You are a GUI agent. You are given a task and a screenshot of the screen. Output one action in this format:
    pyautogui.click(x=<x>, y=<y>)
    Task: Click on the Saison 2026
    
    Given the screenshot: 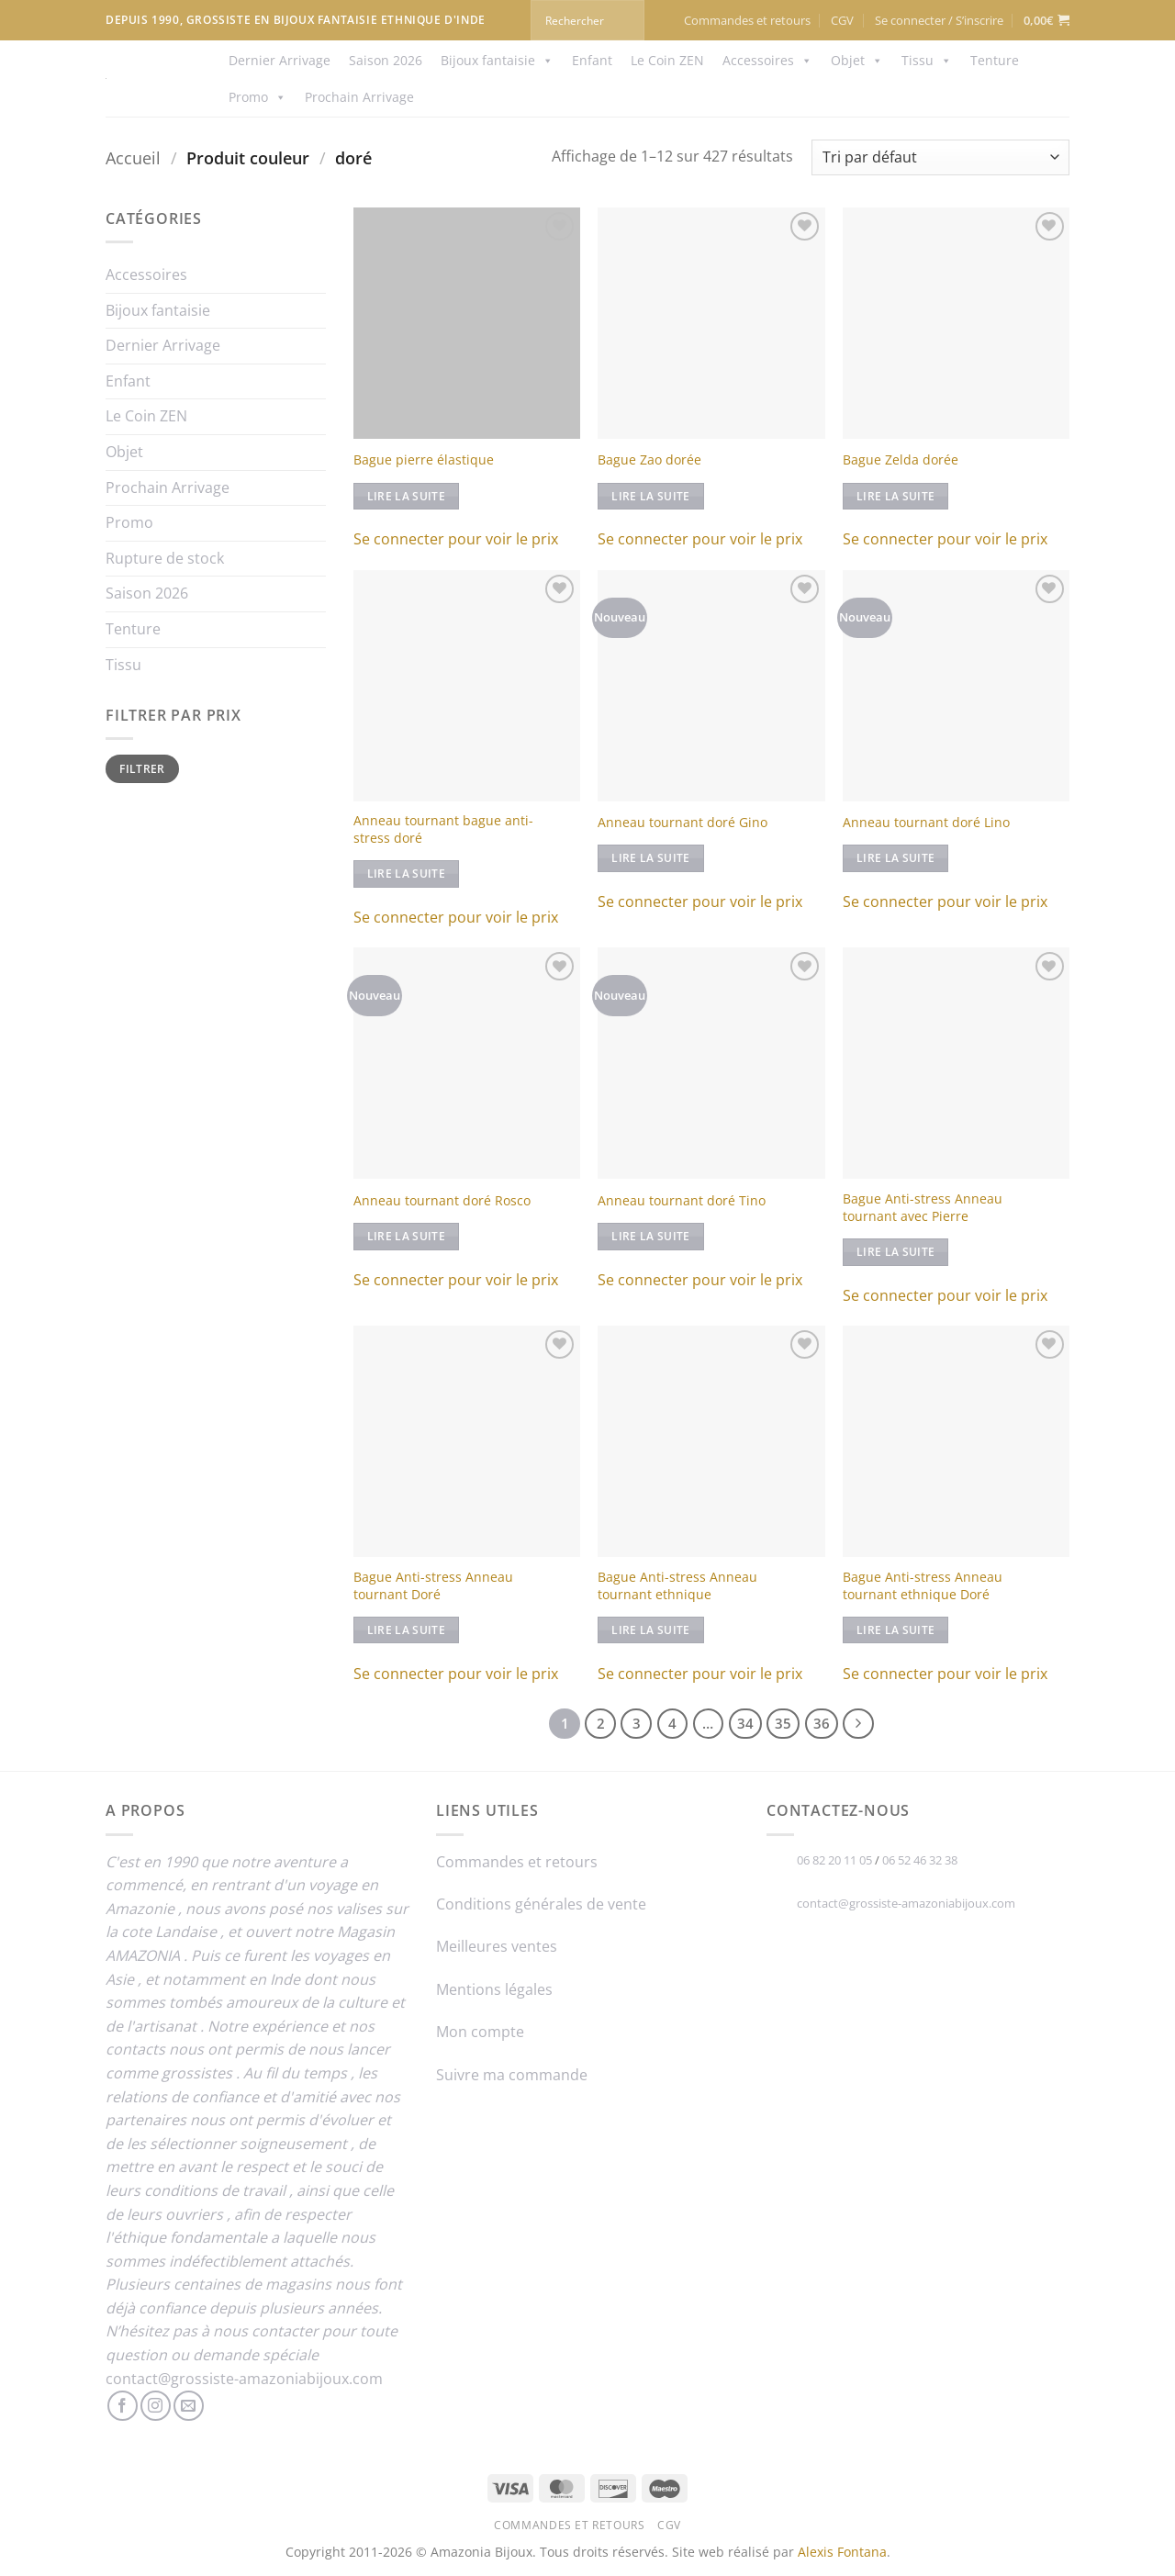 What is the action you would take?
    pyautogui.click(x=385, y=60)
    